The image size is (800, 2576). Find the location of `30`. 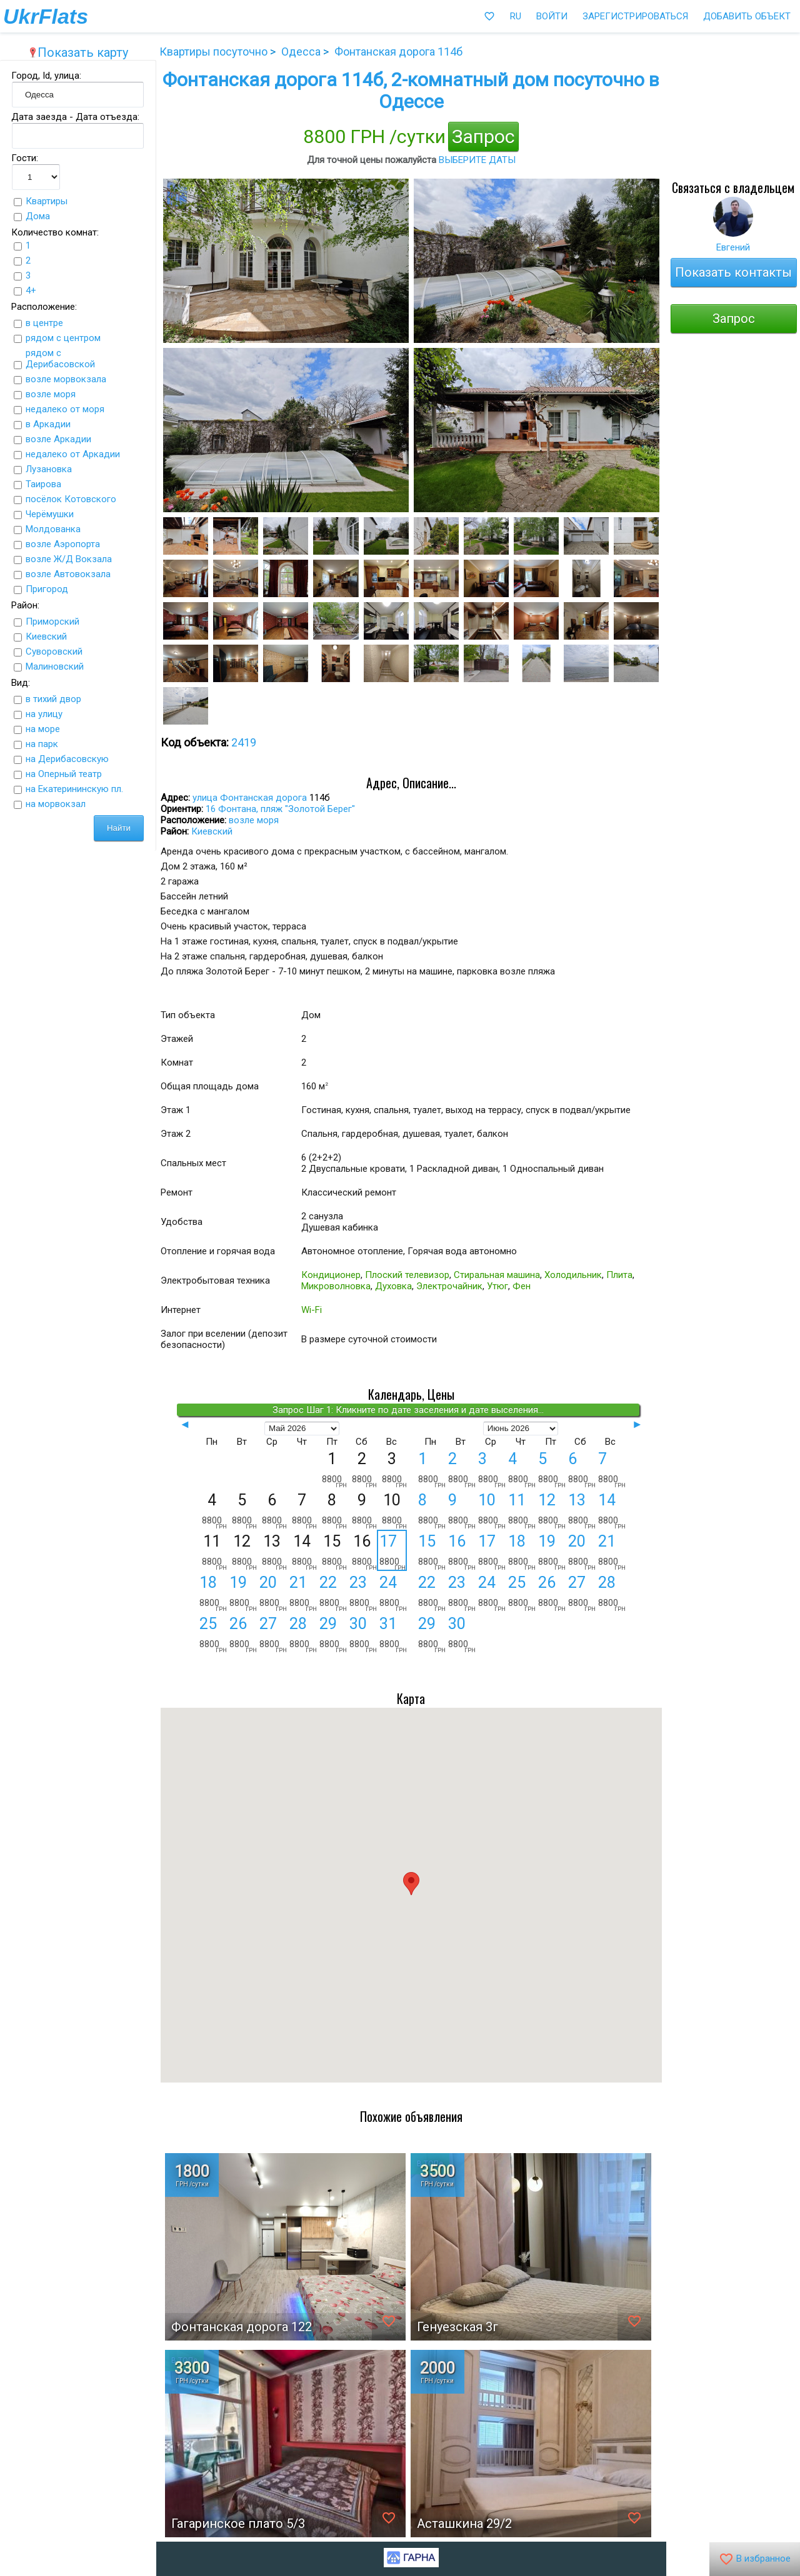

30 is located at coordinates (363, 1634).